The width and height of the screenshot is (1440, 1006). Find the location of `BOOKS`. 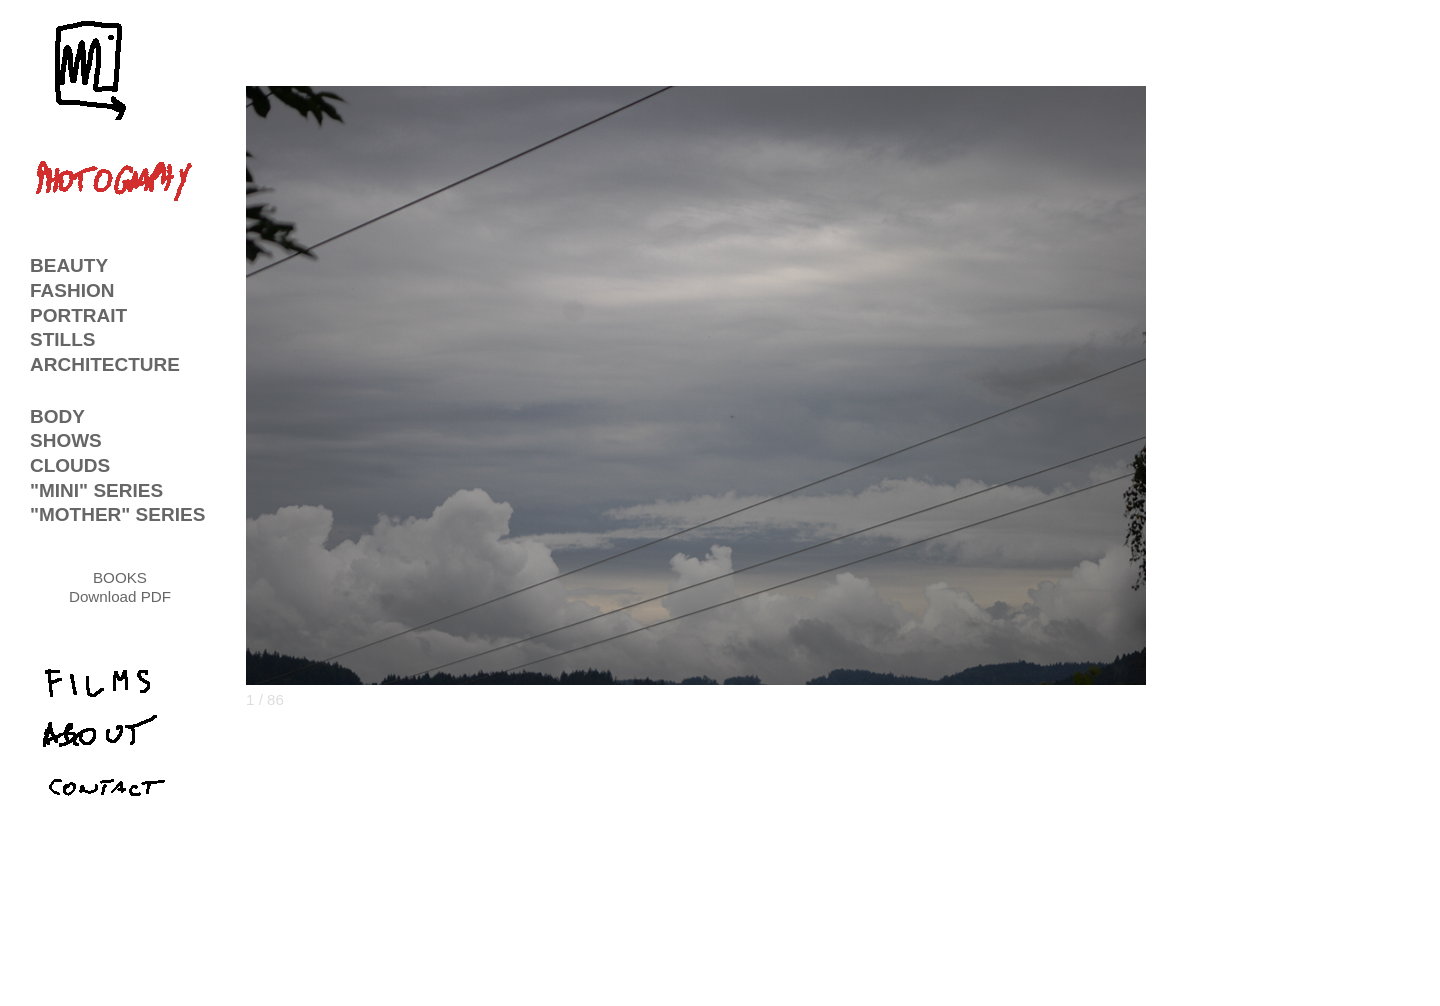

BOOKS is located at coordinates (120, 577).